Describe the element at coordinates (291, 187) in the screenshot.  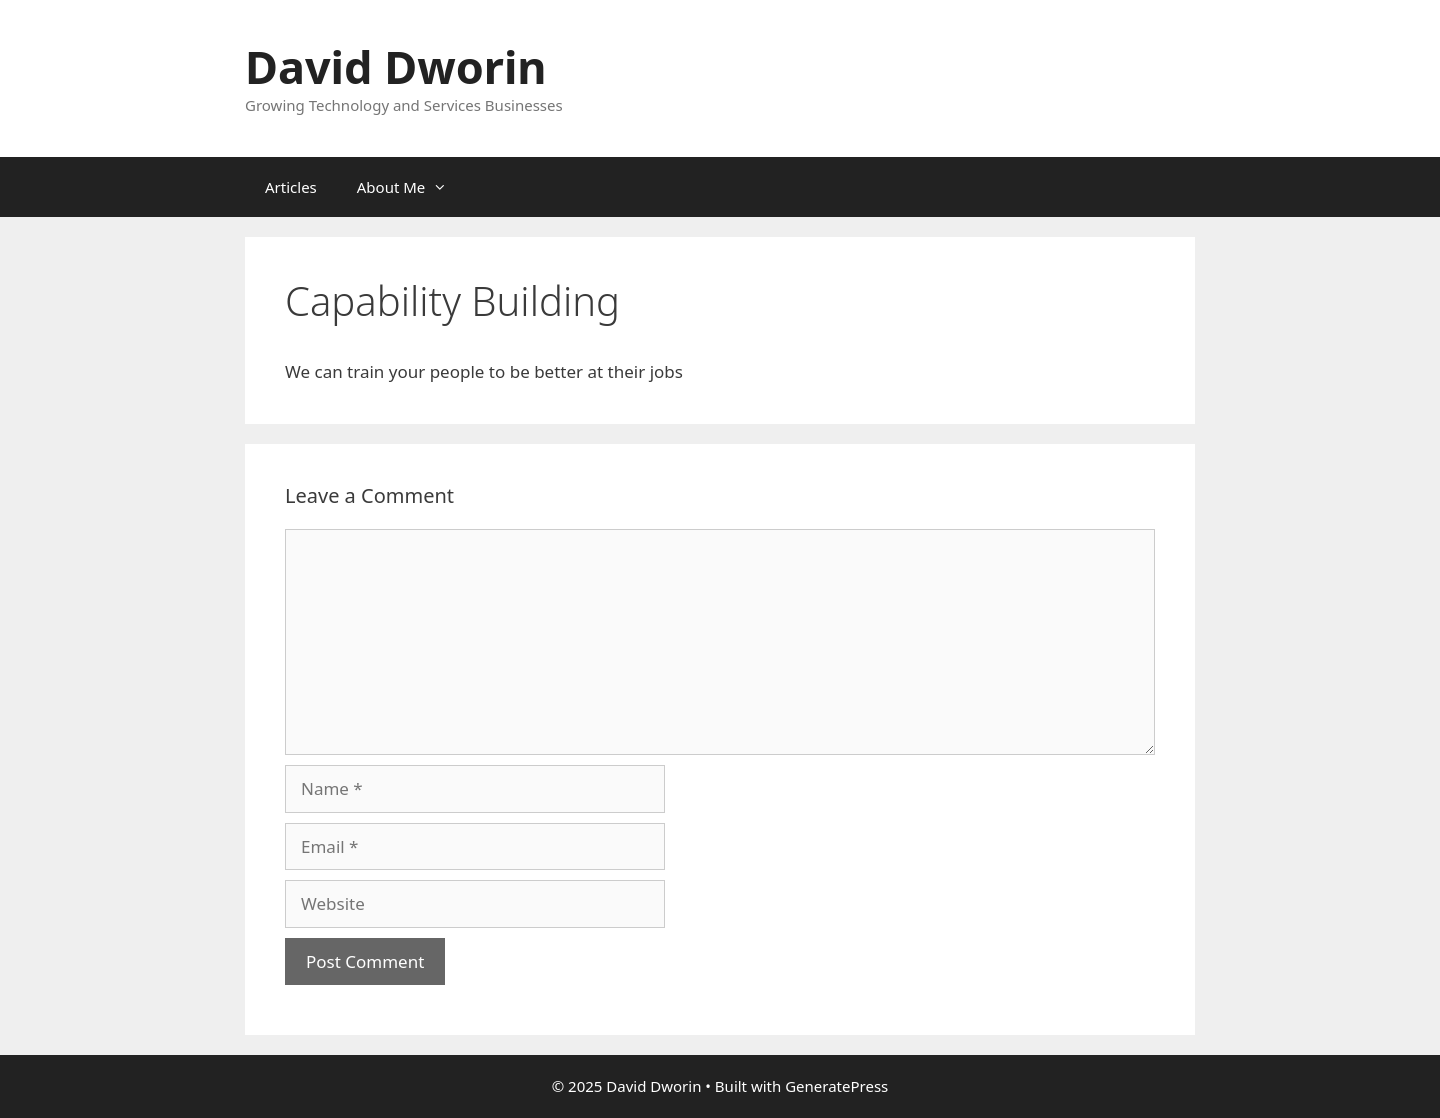
I see `Articles` at that location.